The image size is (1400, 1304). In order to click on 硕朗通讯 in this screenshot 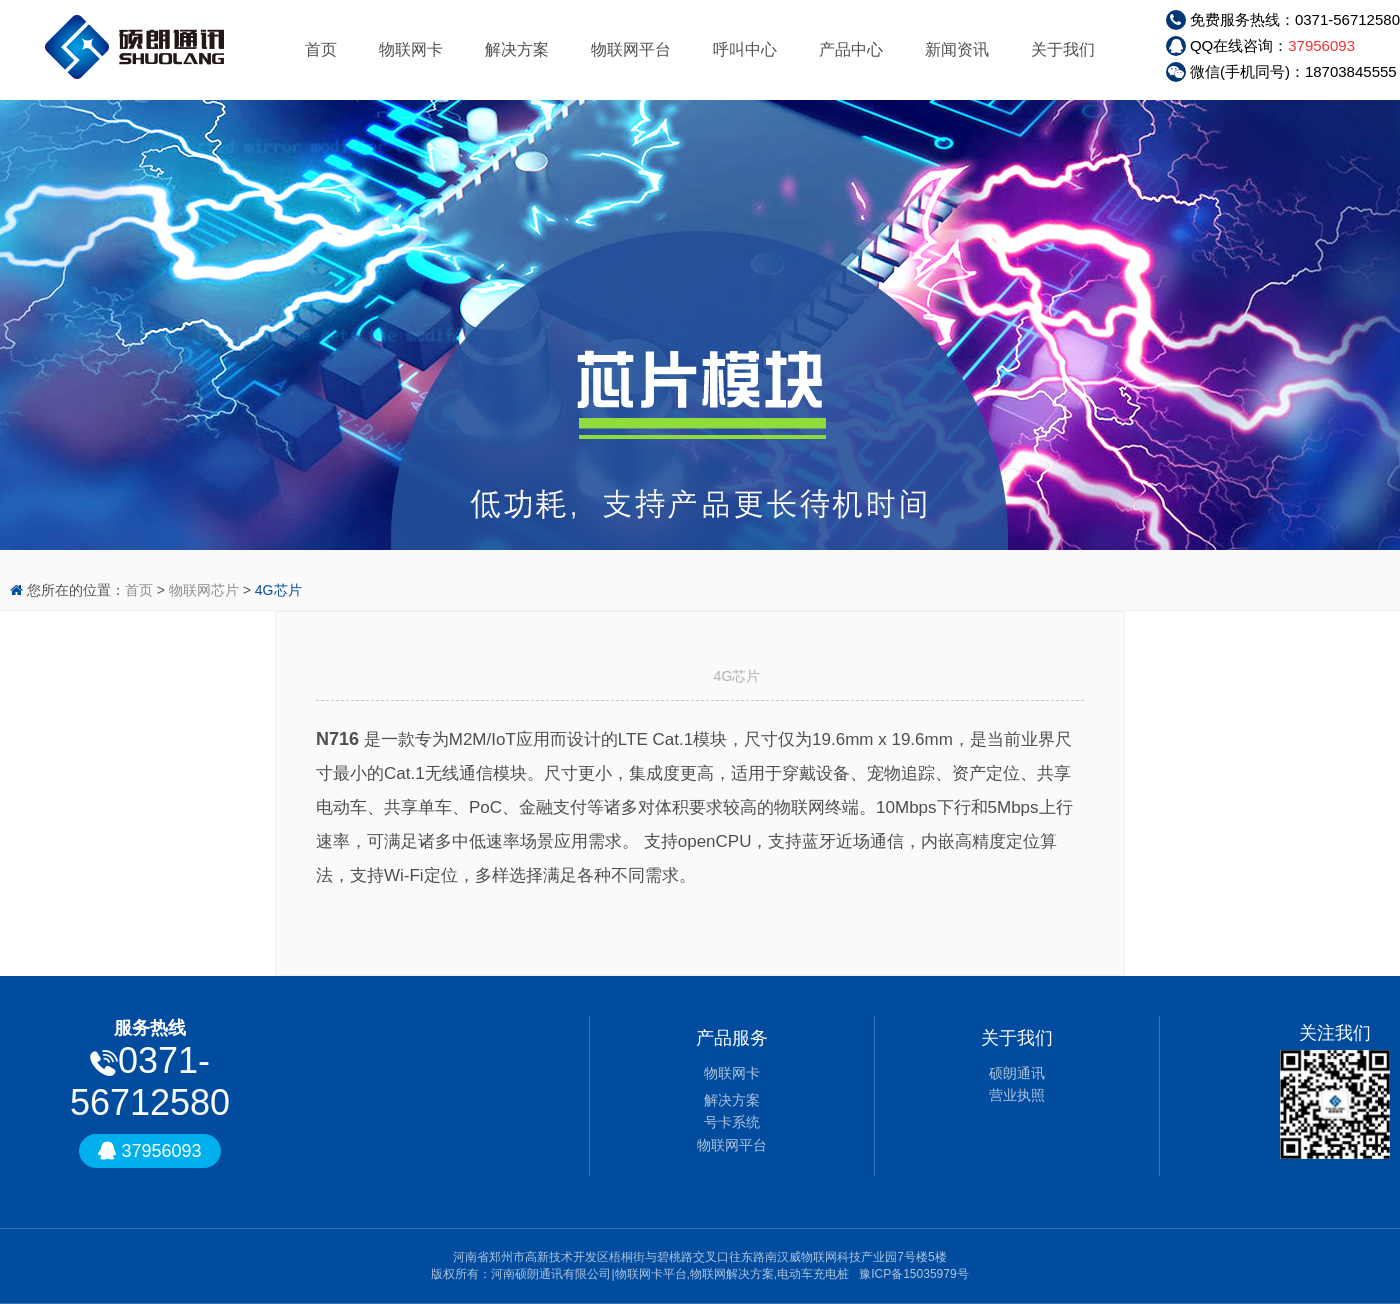, I will do `click(1017, 1073)`.